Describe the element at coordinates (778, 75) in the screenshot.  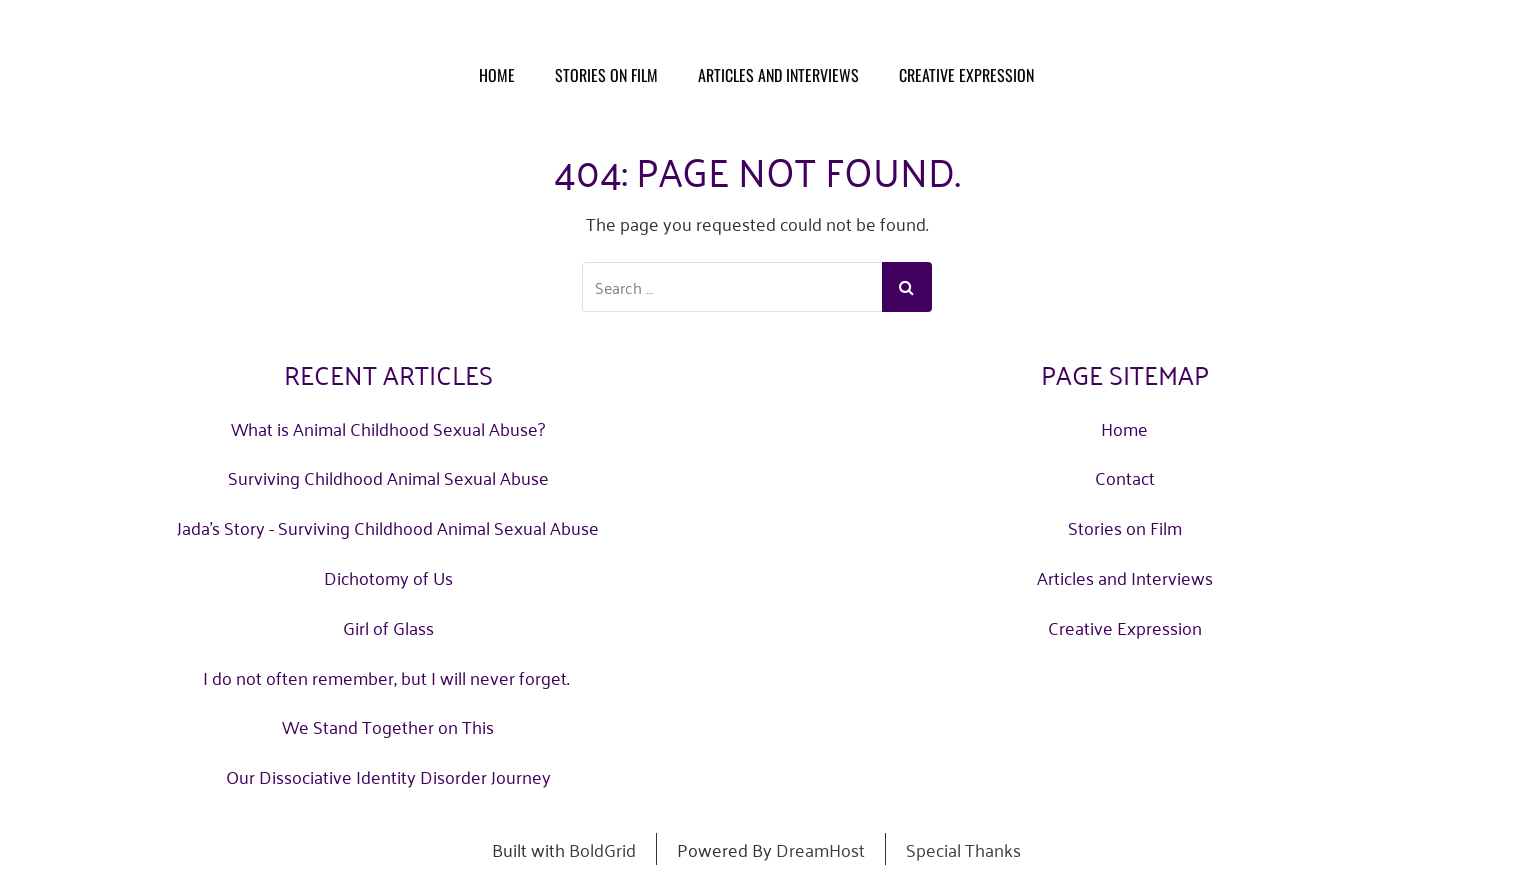
I see `Articles and Interviews` at that location.